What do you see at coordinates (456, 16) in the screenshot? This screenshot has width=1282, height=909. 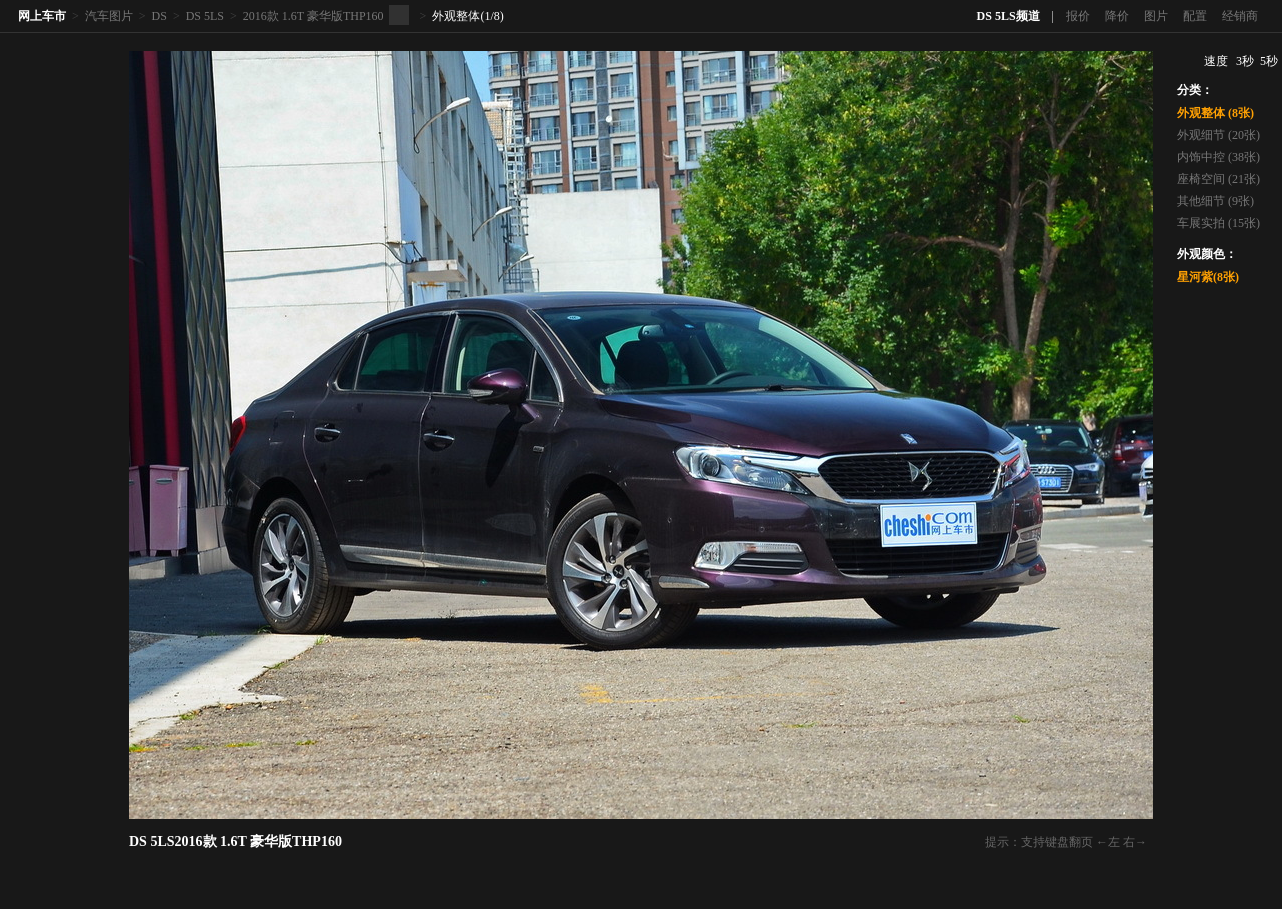 I see `外观整体` at bounding box center [456, 16].